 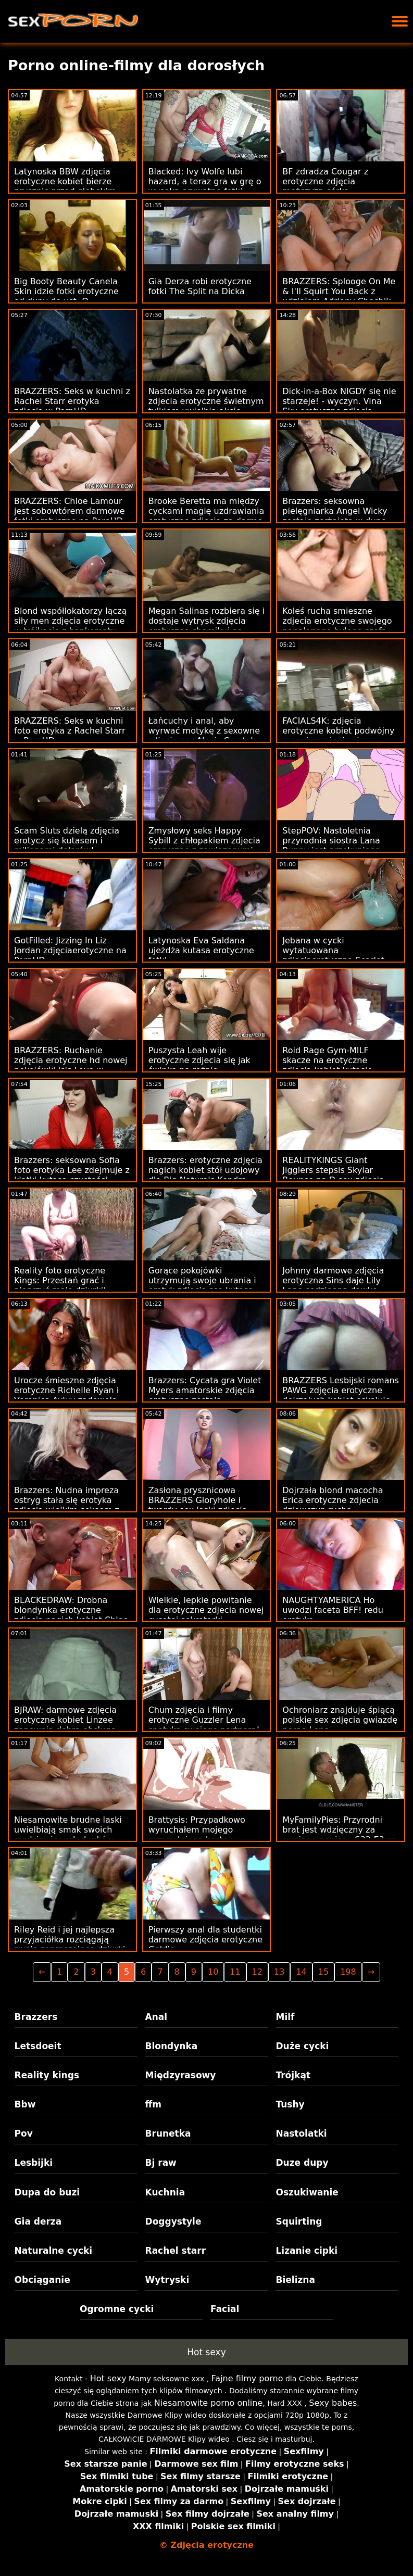 I want to click on Reality kings, so click(x=47, y=2075).